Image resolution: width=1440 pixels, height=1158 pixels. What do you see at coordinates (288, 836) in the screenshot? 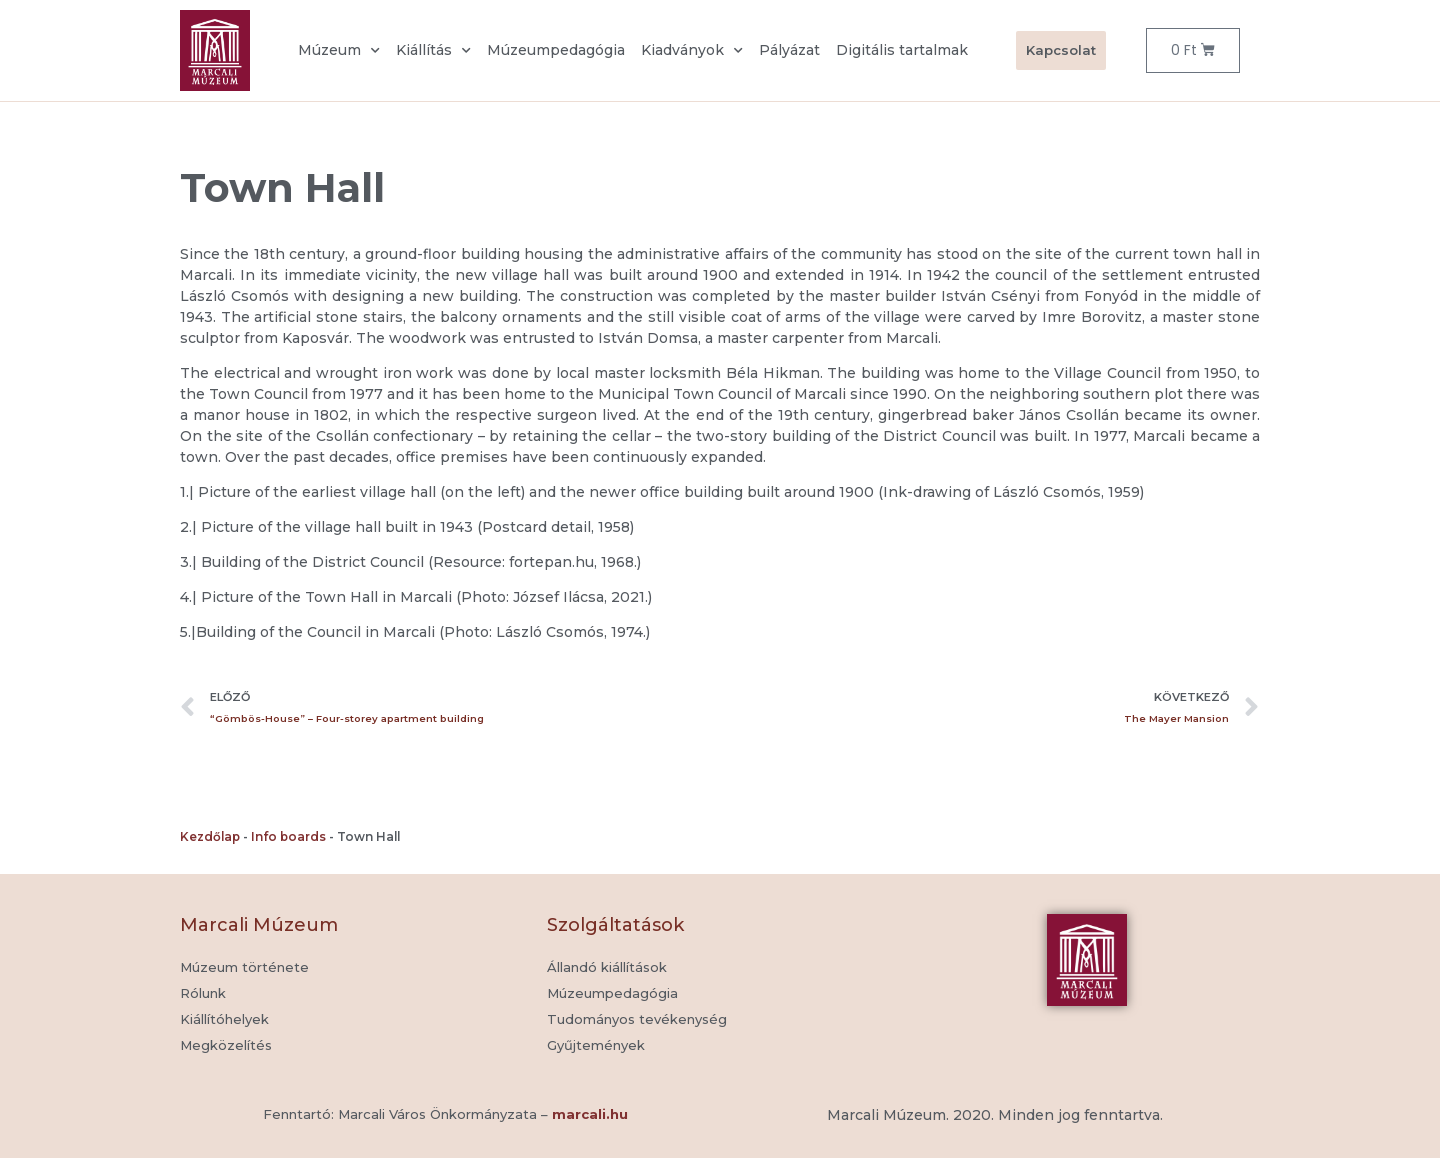
I see `Info boards` at bounding box center [288, 836].